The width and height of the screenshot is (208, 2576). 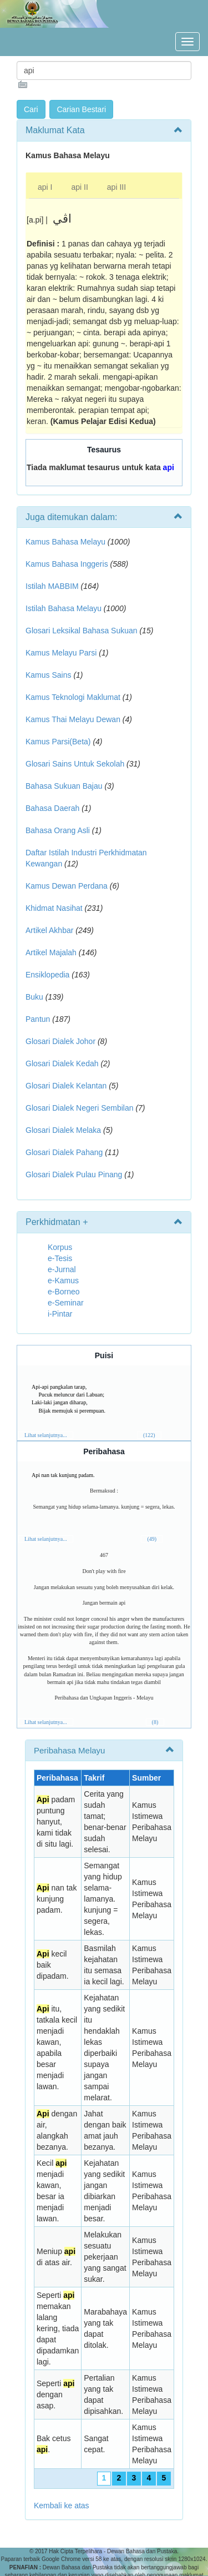 What do you see at coordinates (45, 1435) in the screenshot?
I see `Lihat selanjutnya...` at bounding box center [45, 1435].